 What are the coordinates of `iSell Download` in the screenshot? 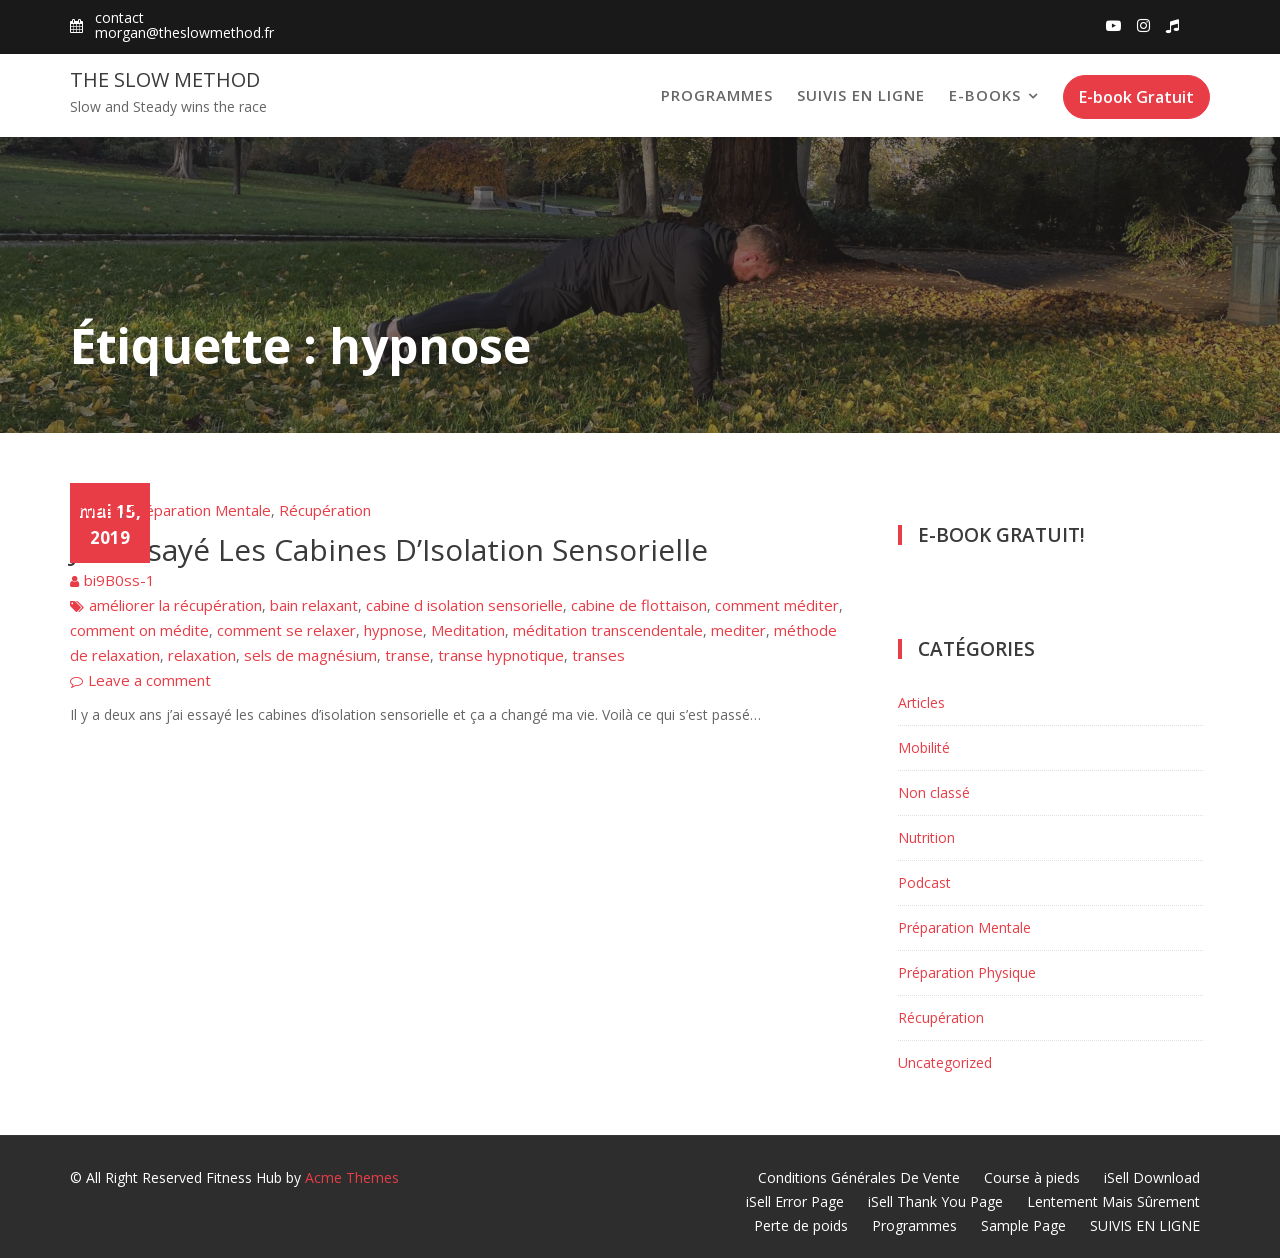 It's located at (1152, 1177).